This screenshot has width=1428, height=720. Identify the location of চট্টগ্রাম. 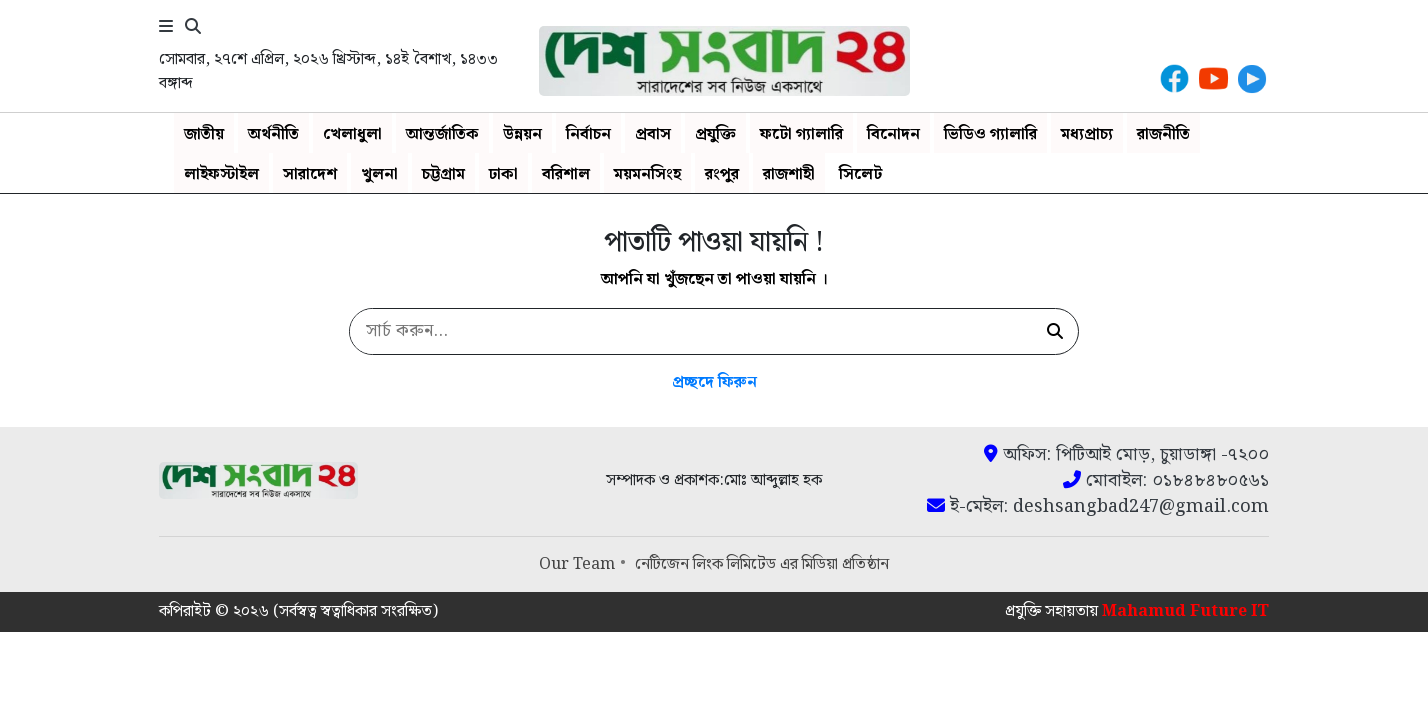
(443, 174).